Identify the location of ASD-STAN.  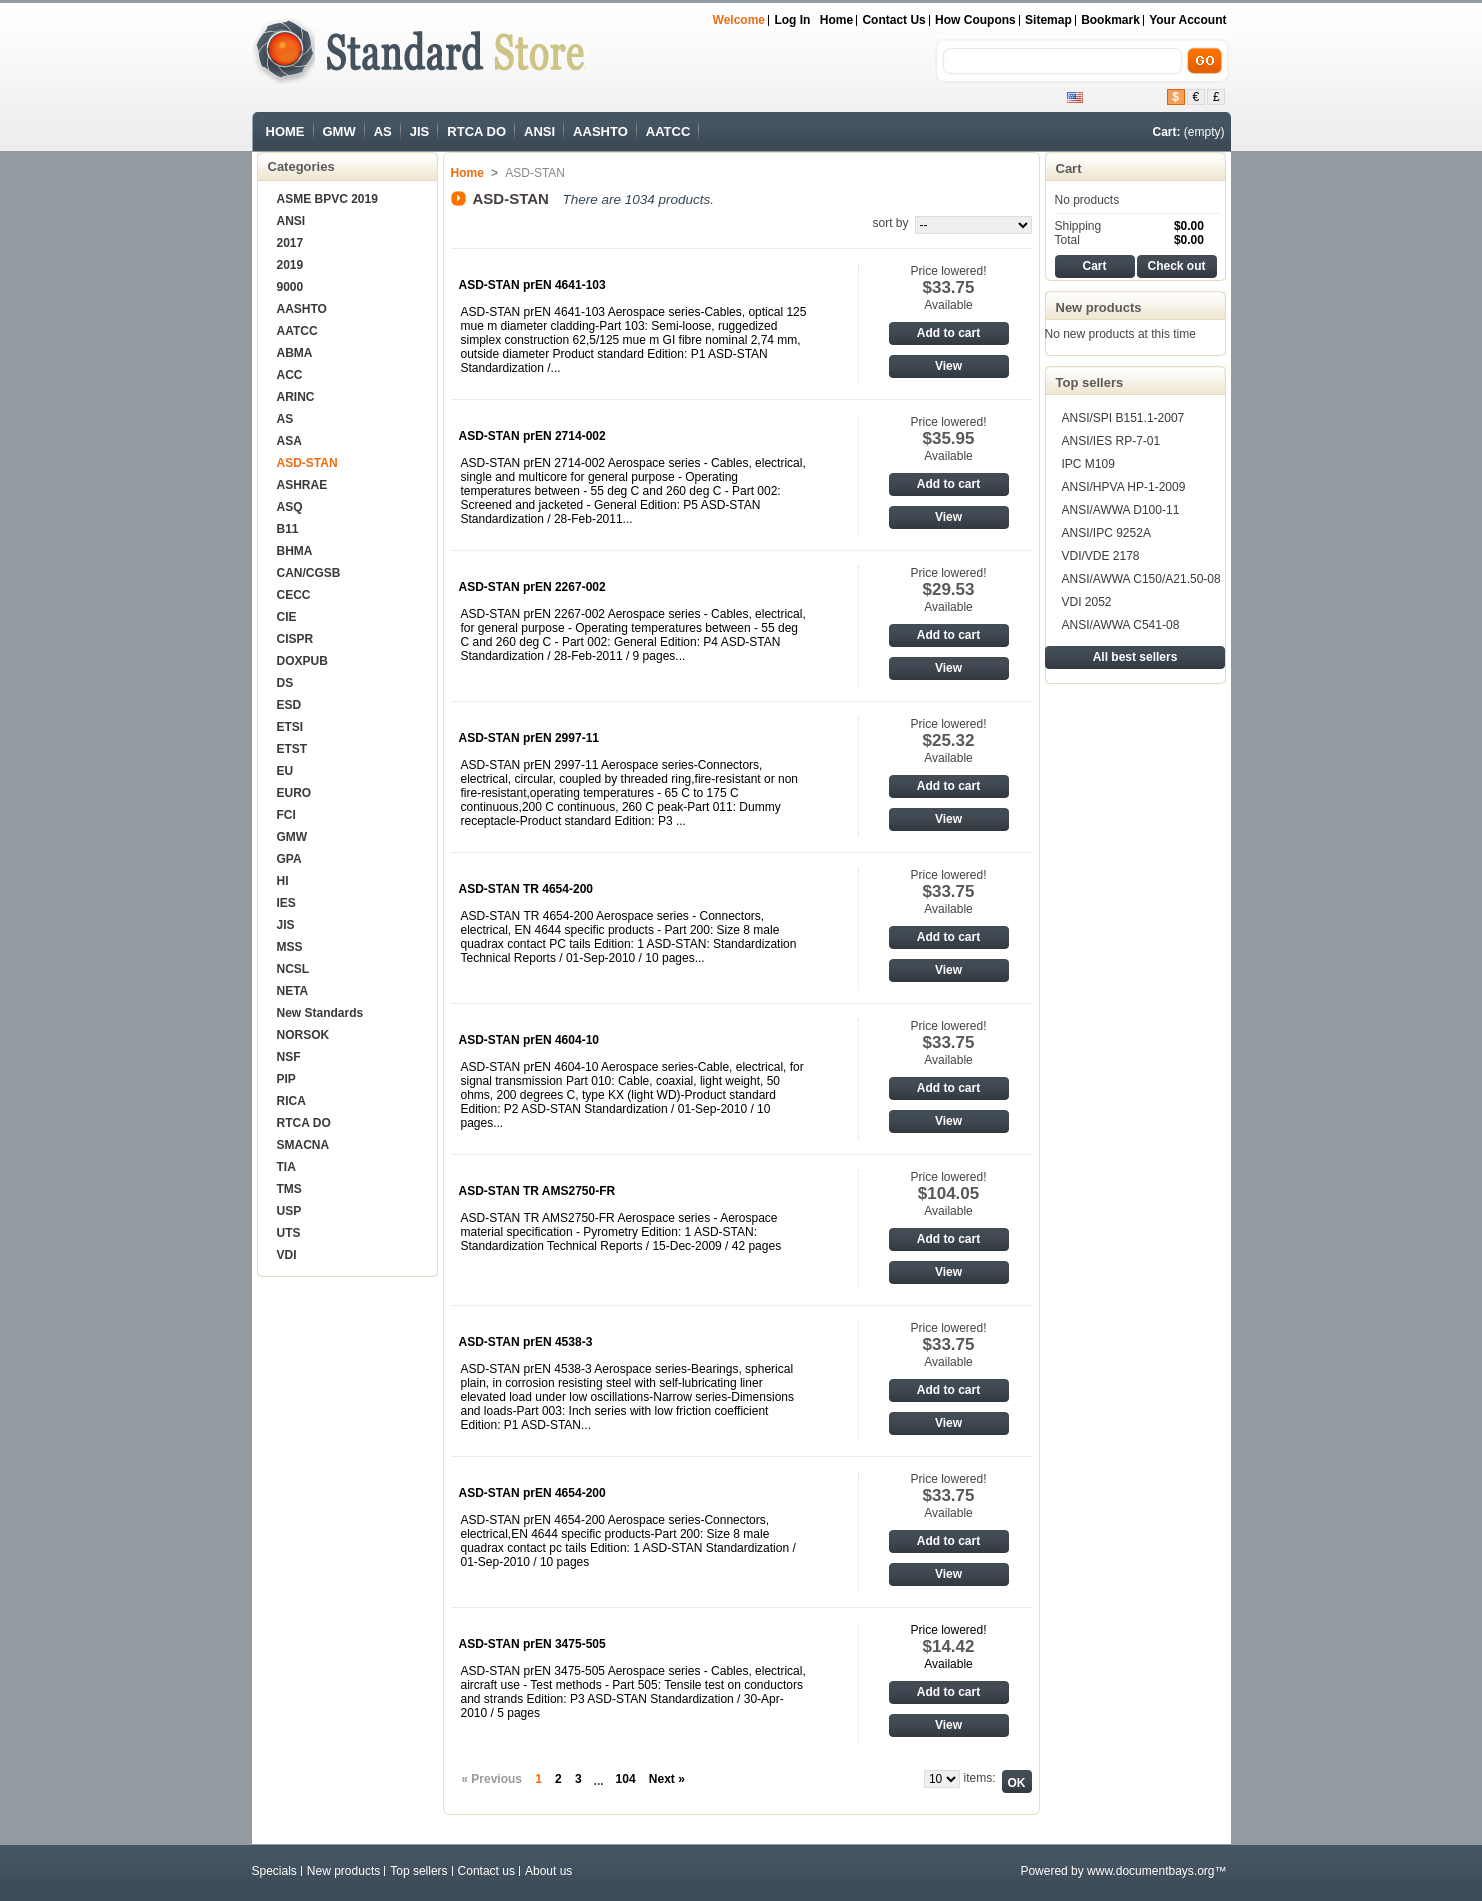
(307, 463).